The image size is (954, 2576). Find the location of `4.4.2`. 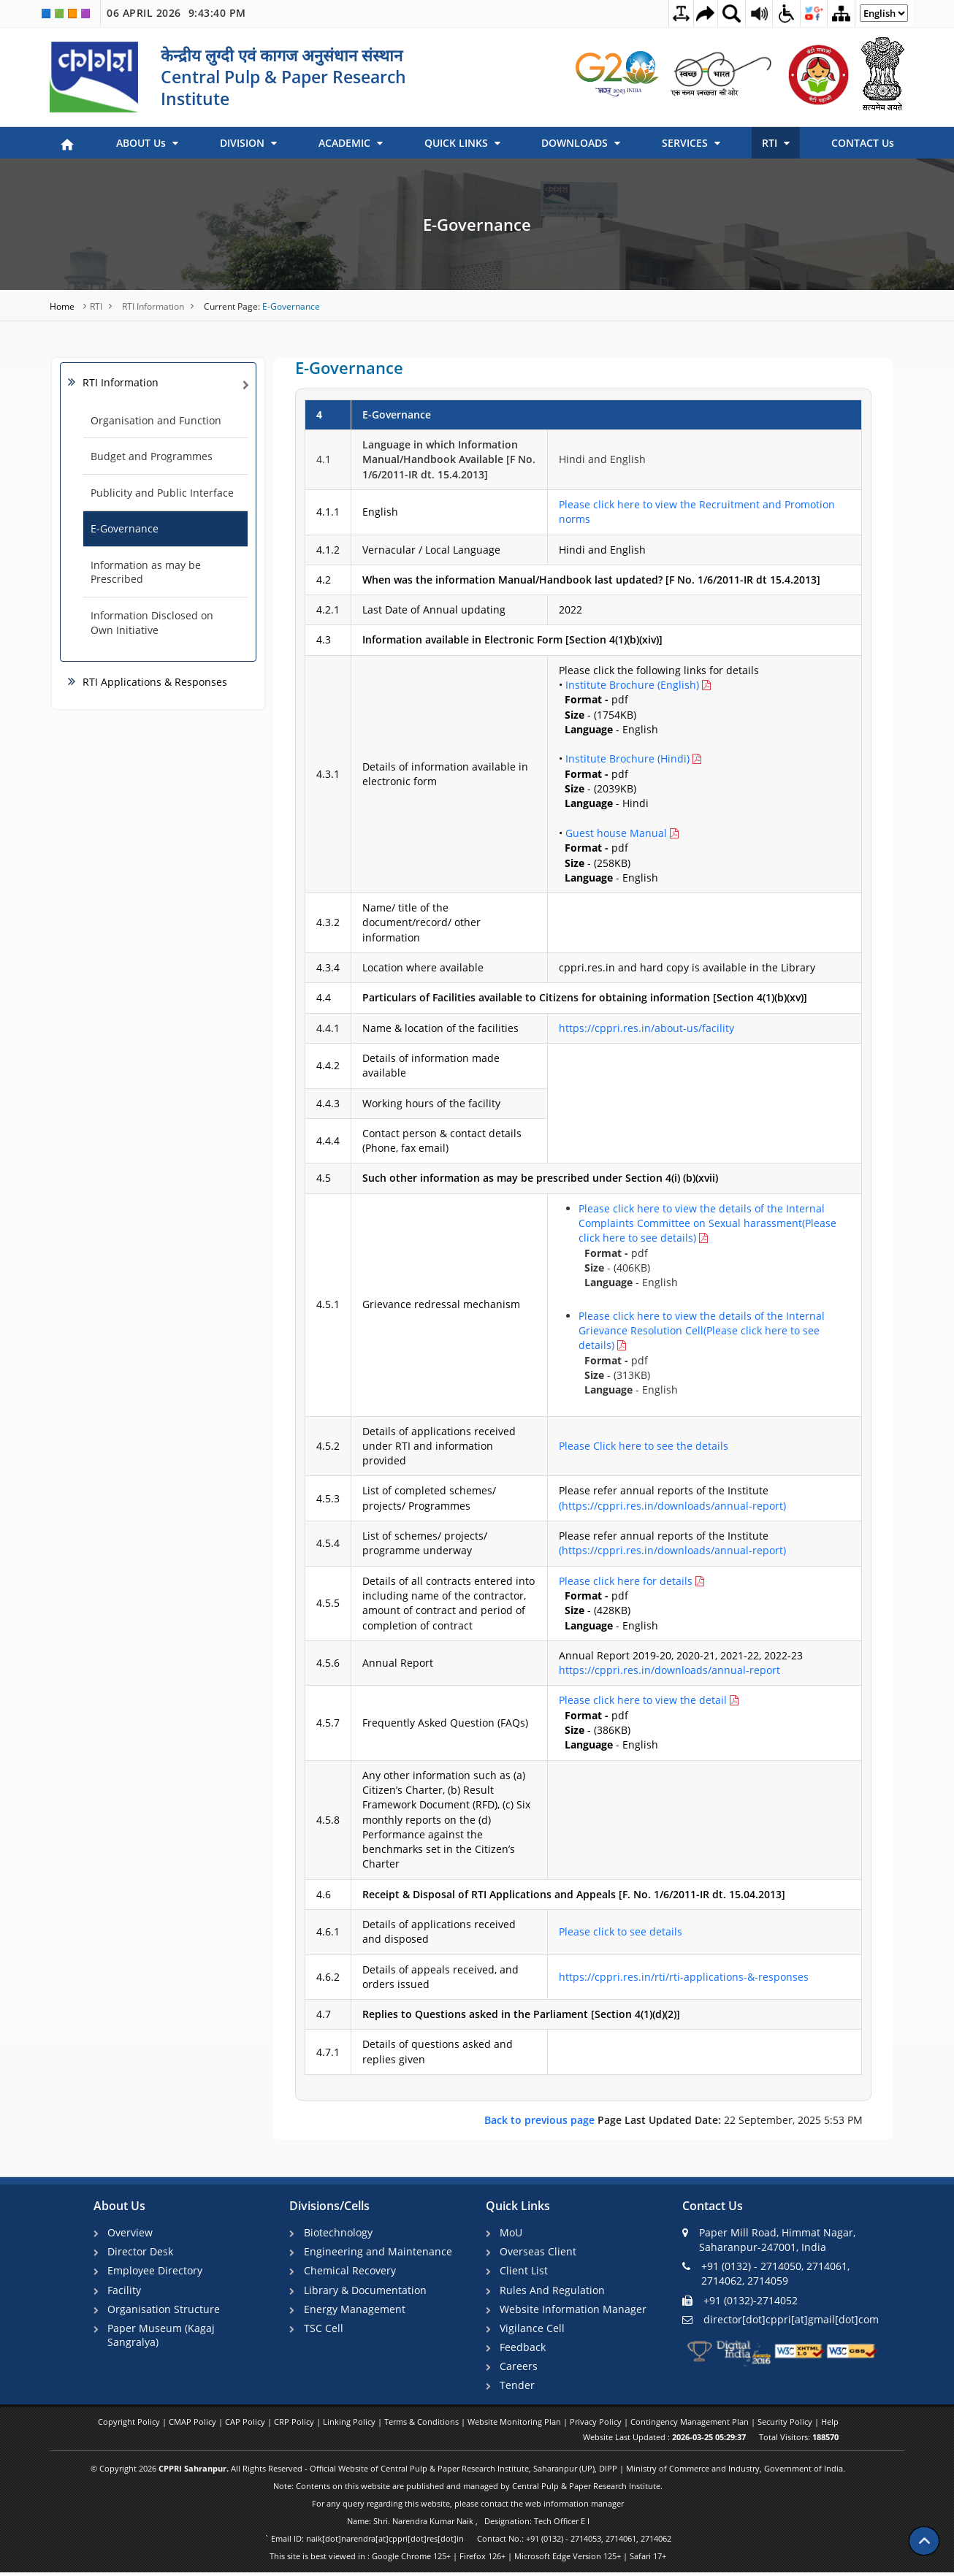

4.4.2 is located at coordinates (328, 1065).